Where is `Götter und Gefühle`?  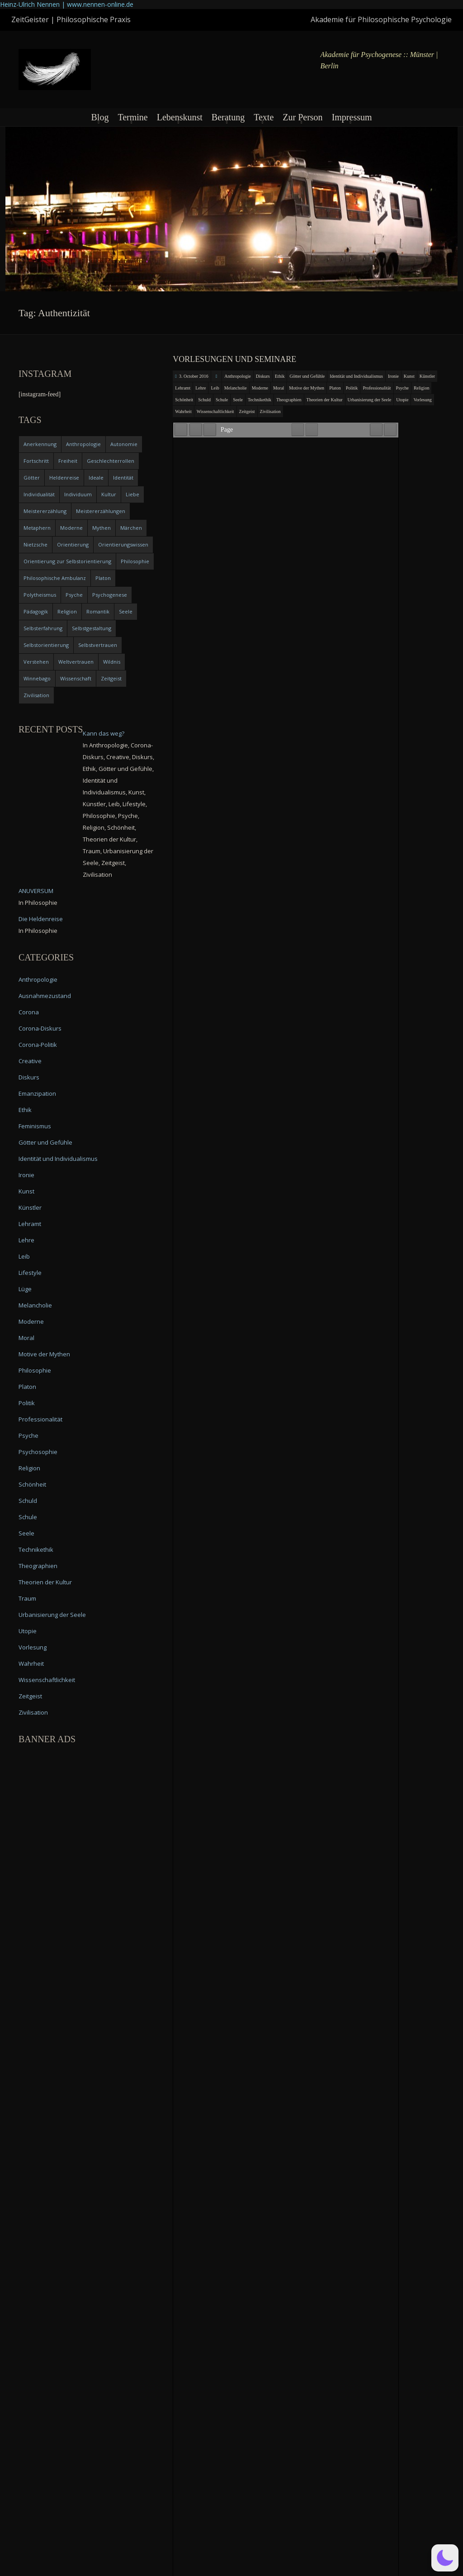
Götter und Gefühle is located at coordinates (307, 376).